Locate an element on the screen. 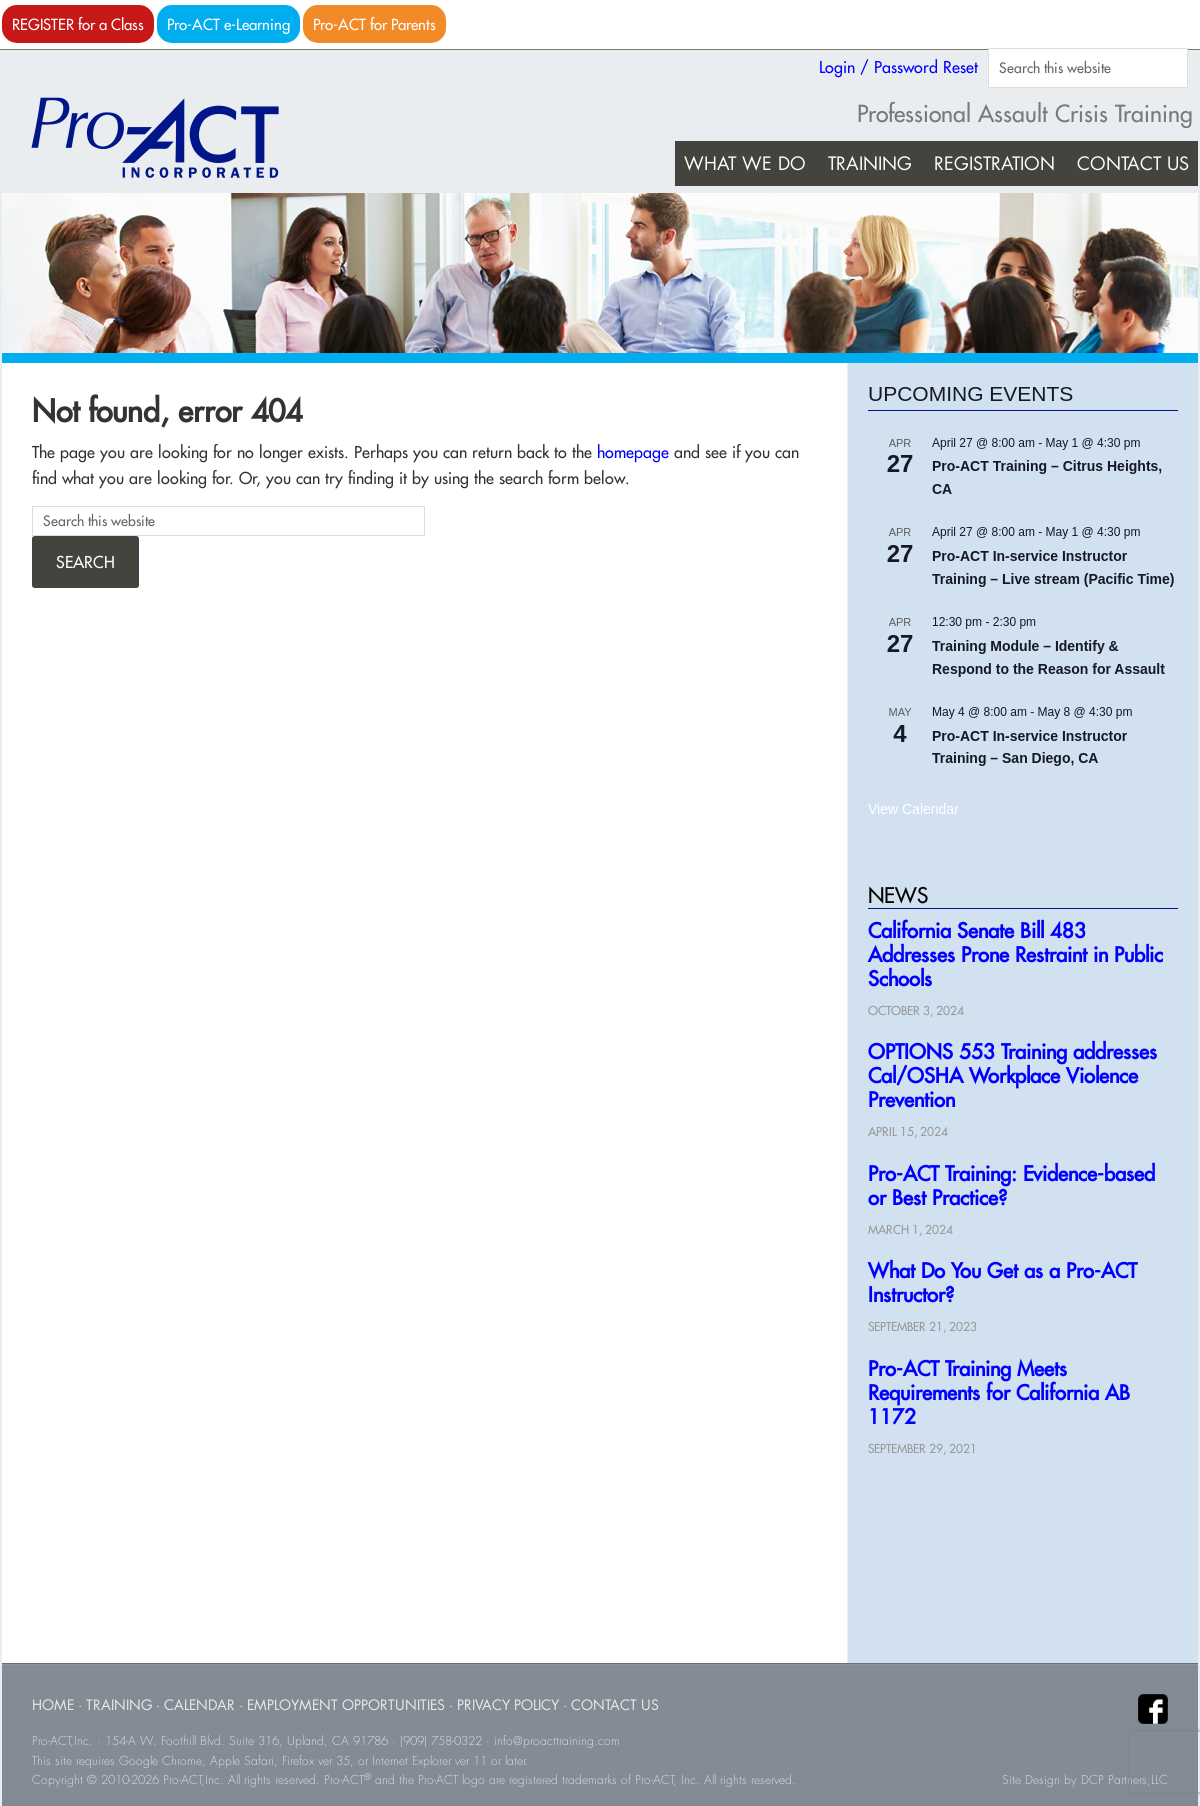  View Calendar is located at coordinates (913, 809).